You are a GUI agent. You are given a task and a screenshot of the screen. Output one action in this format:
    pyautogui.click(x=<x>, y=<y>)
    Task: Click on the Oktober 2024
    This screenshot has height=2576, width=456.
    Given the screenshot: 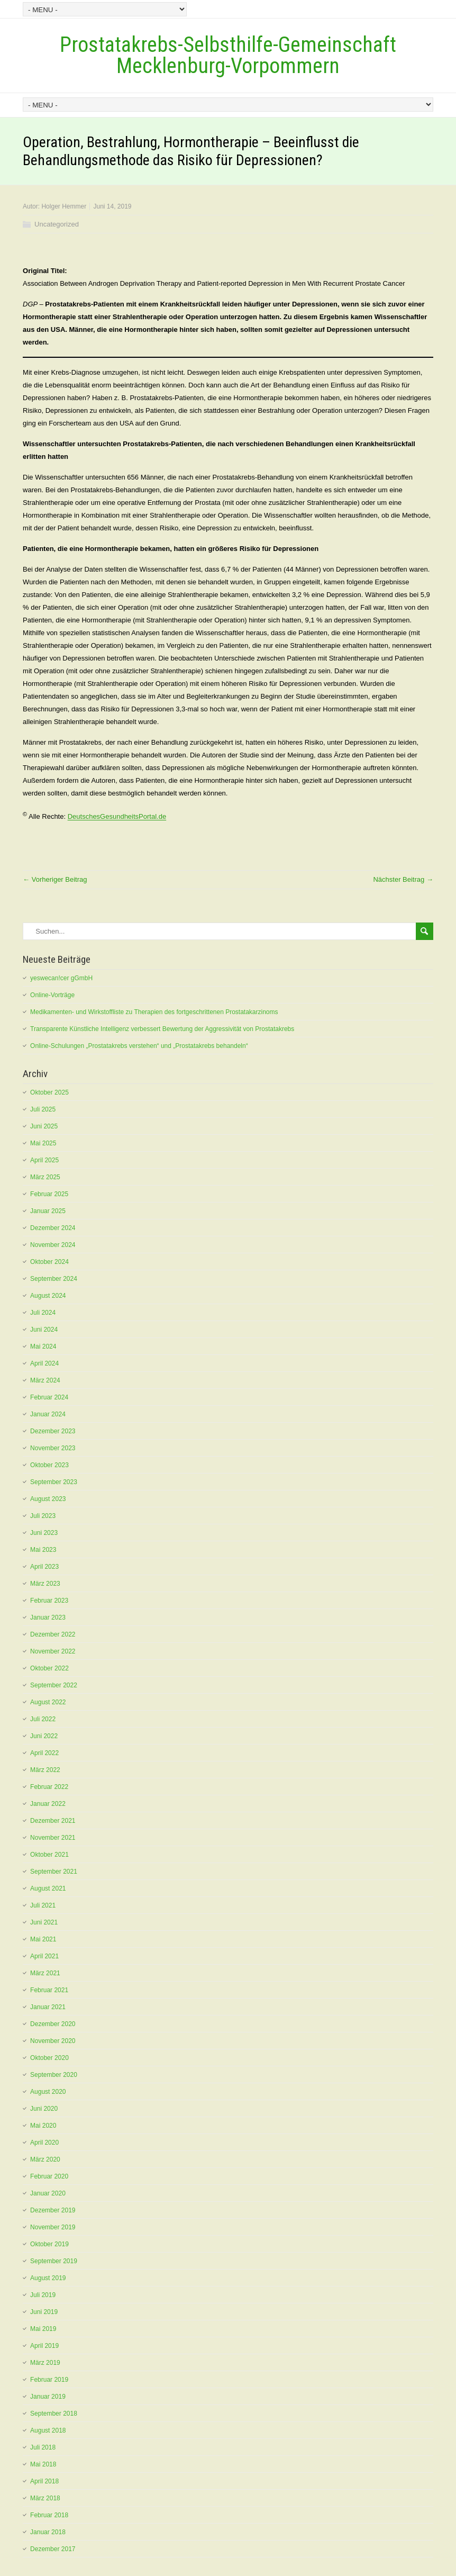 What is the action you would take?
    pyautogui.click(x=49, y=1262)
    